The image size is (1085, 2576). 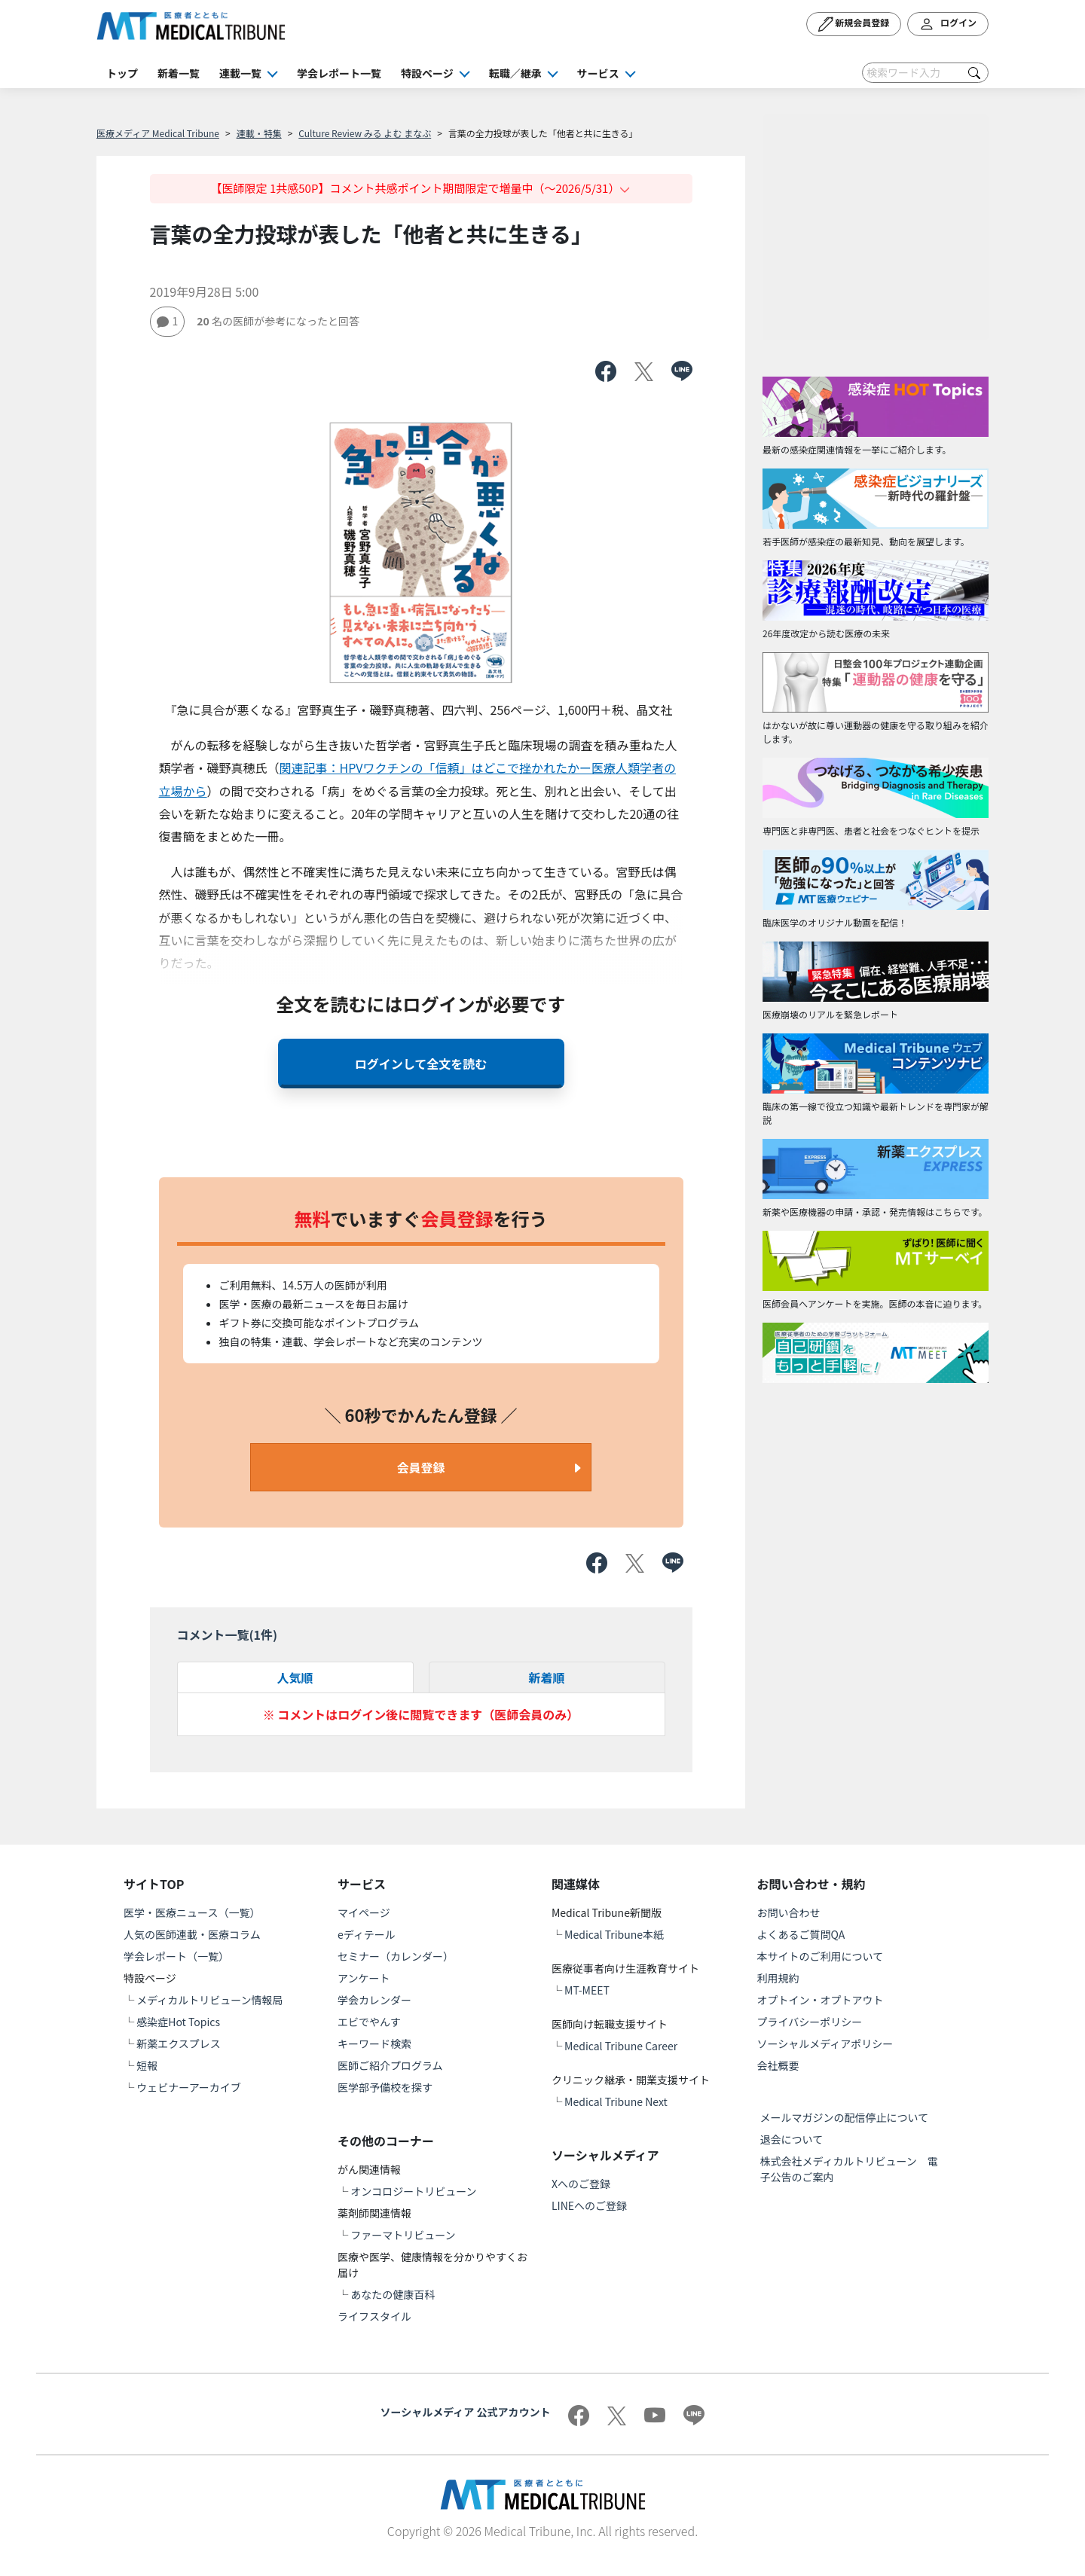 What do you see at coordinates (515, 73) in the screenshot?
I see `転職／継承` at bounding box center [515, 73].